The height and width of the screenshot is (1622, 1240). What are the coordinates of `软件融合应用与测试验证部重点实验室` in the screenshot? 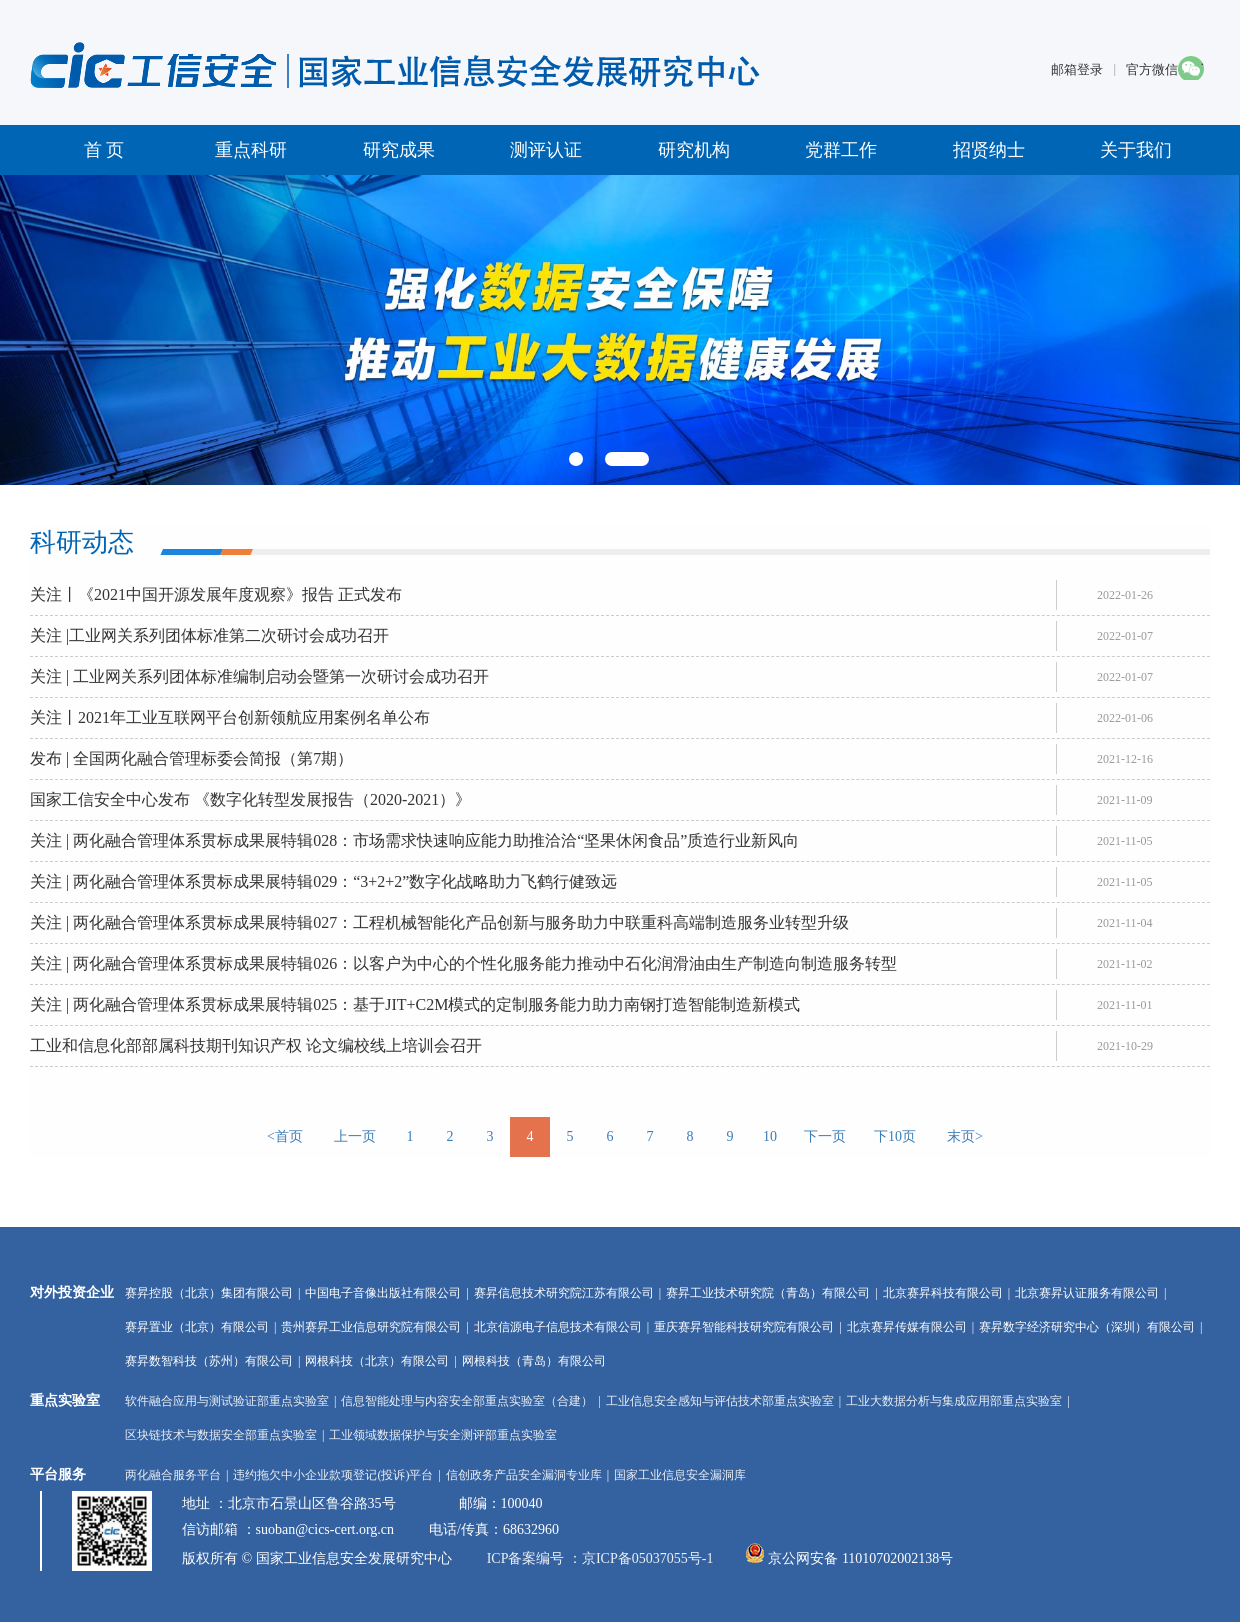 It's located at (227, 1401).